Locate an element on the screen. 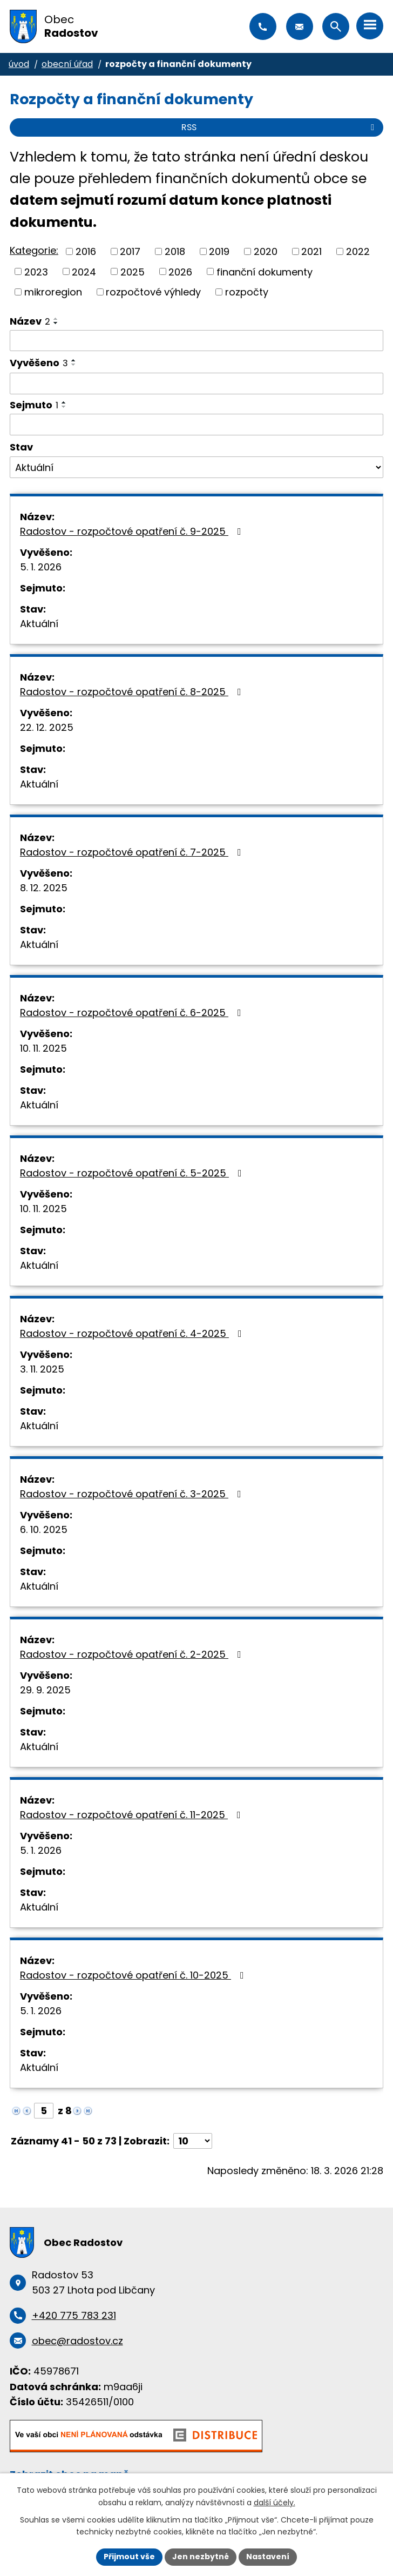 This screenshot has height=2576, width=393. [Filtrovat podle Vyvěšeno] is located at coordinates (196, 383).